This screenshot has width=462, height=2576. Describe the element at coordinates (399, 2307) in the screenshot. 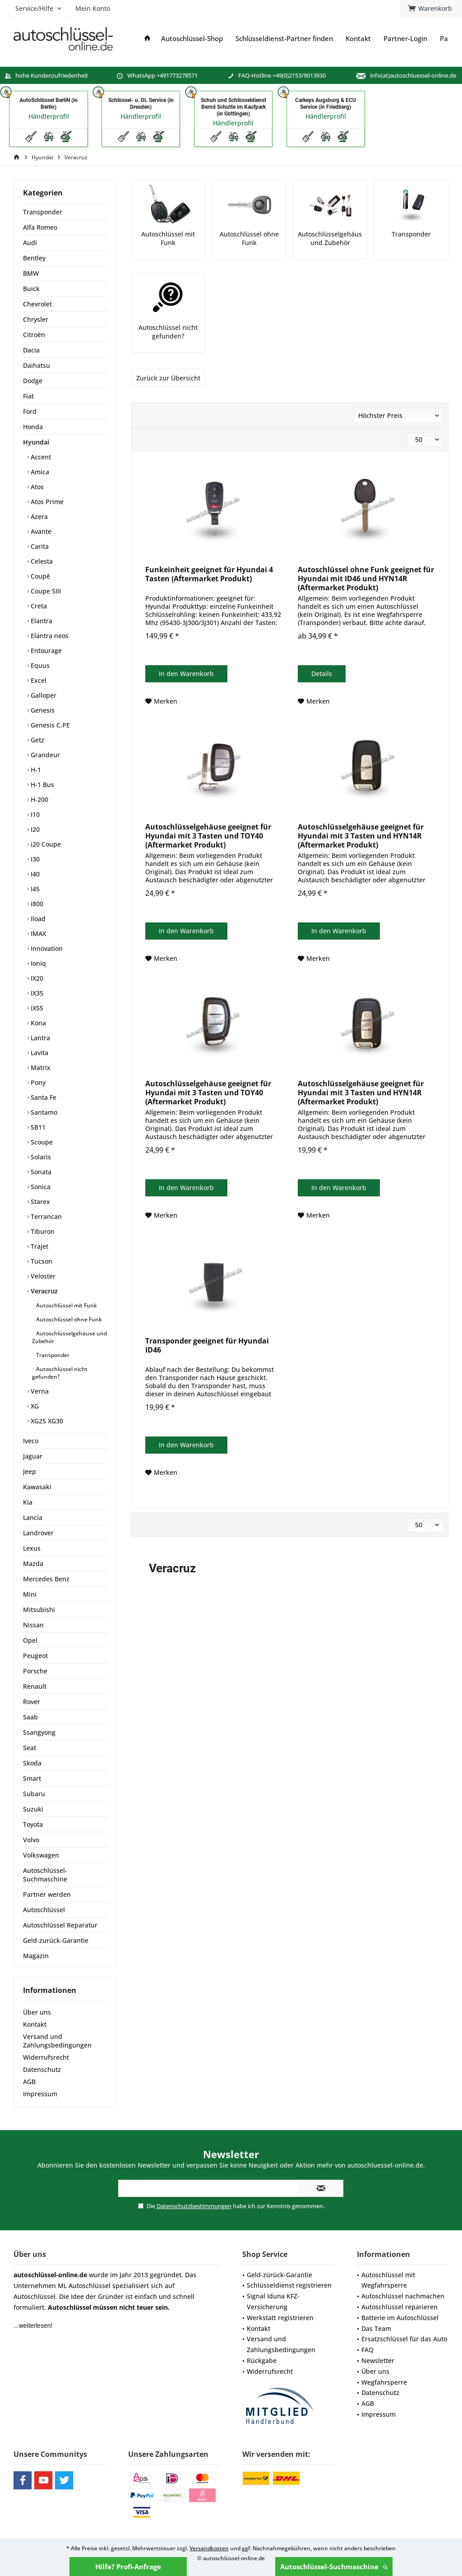

I see `Autoschlüssel reparieren` at that location.